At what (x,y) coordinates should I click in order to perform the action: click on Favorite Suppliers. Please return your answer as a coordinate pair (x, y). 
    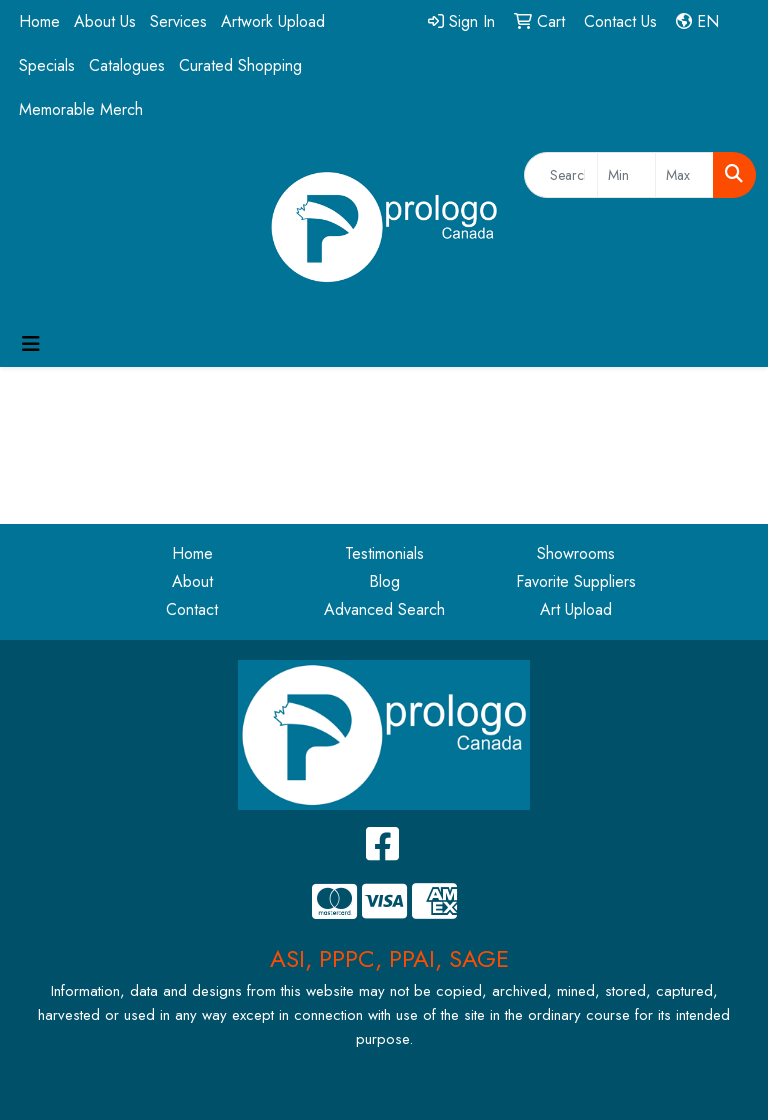
    Looking at the image, I should click on (576, 581).